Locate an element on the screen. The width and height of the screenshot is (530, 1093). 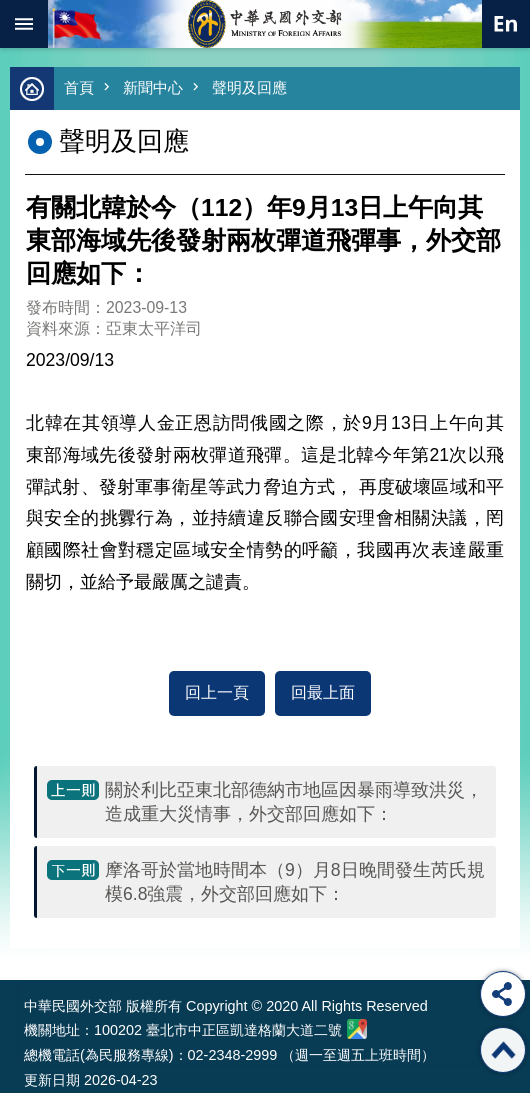
mobile botton is located at coordinates (24, 24).